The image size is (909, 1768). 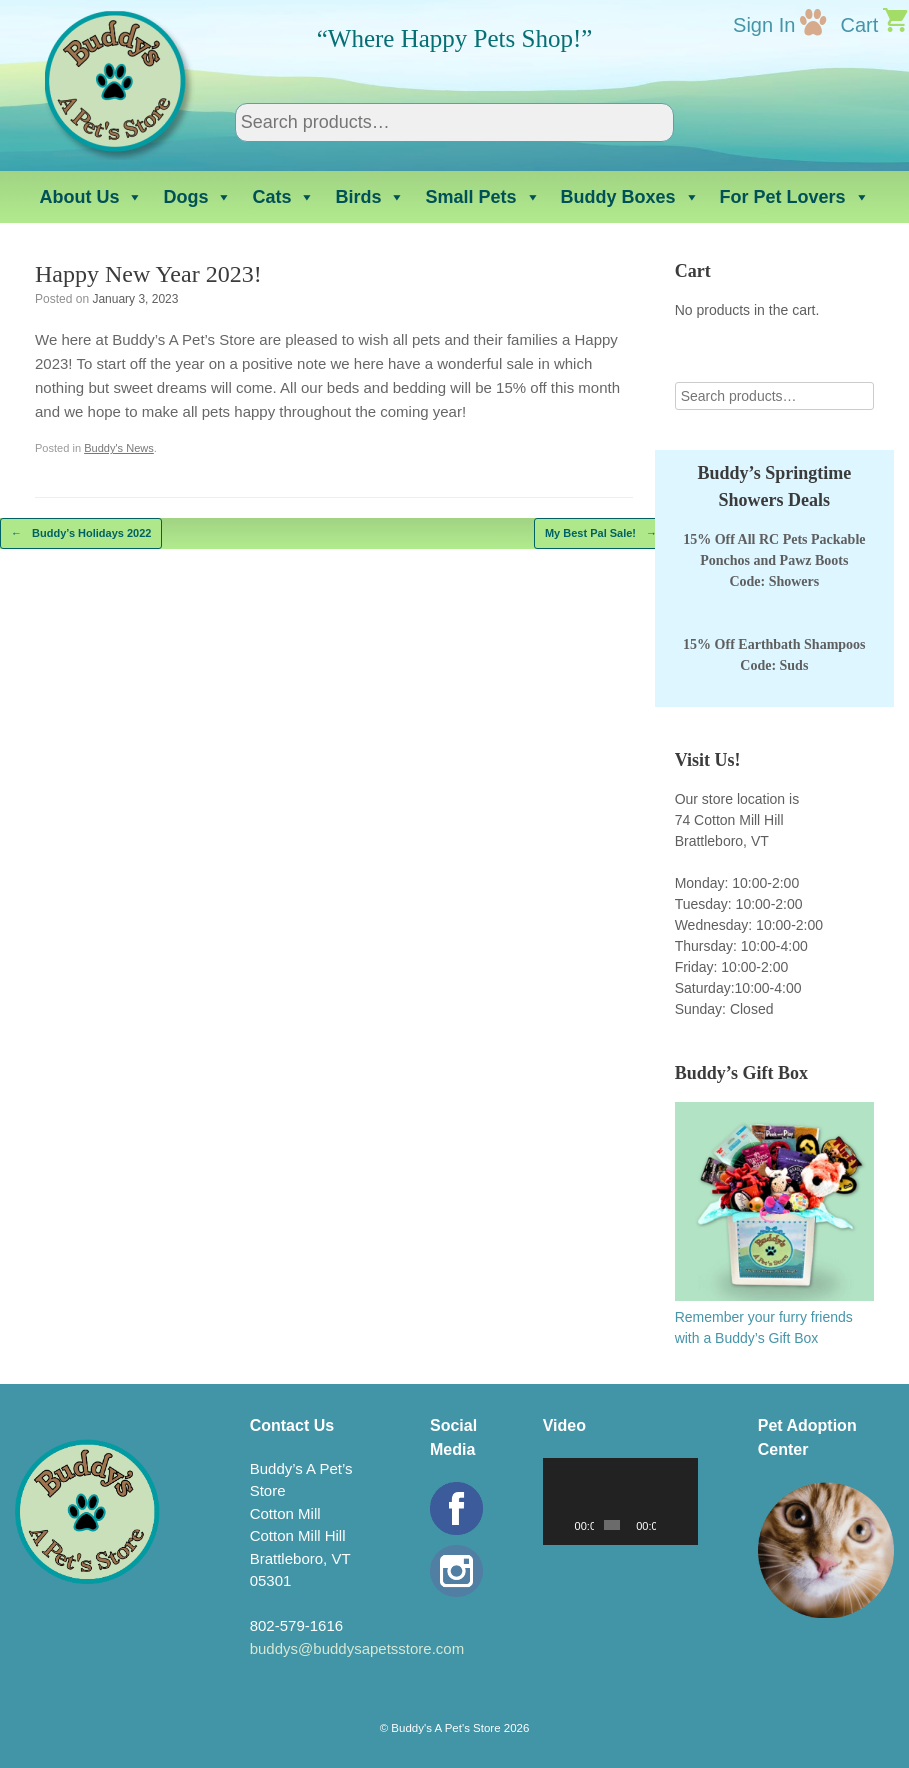 What do you see at coordinates (370, 197) in the screenshot?
I see `Birds` at bounding box center [370, 197].